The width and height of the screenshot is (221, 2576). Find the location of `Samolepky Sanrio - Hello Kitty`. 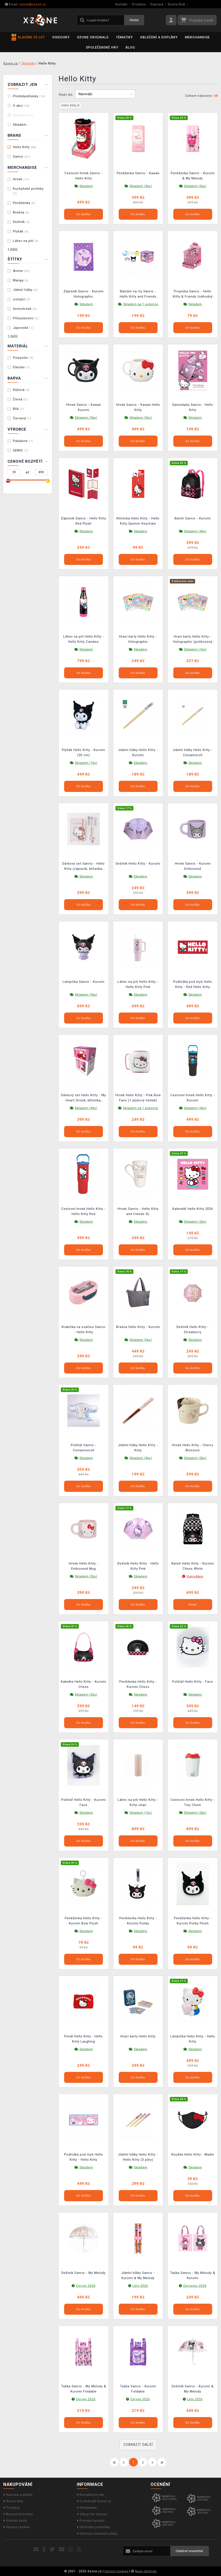

Samolepky Sanrio - Hello Kitty is located at coordinates (192, 407).